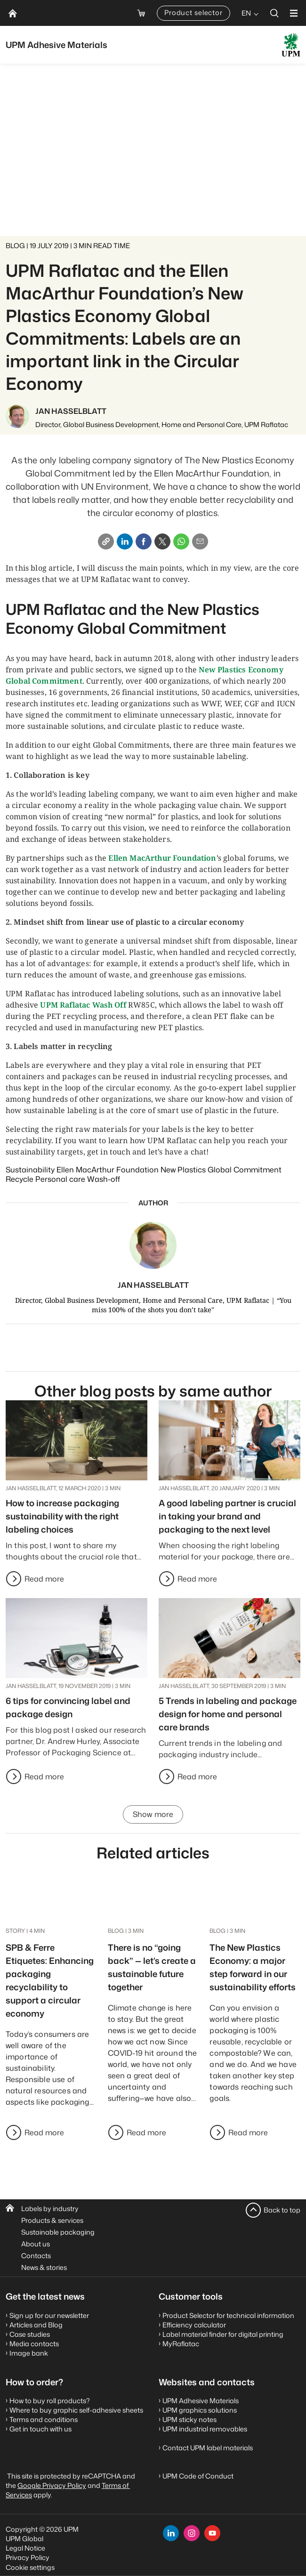  I want to click on UPM graphics solutions, so click(199, 2410).